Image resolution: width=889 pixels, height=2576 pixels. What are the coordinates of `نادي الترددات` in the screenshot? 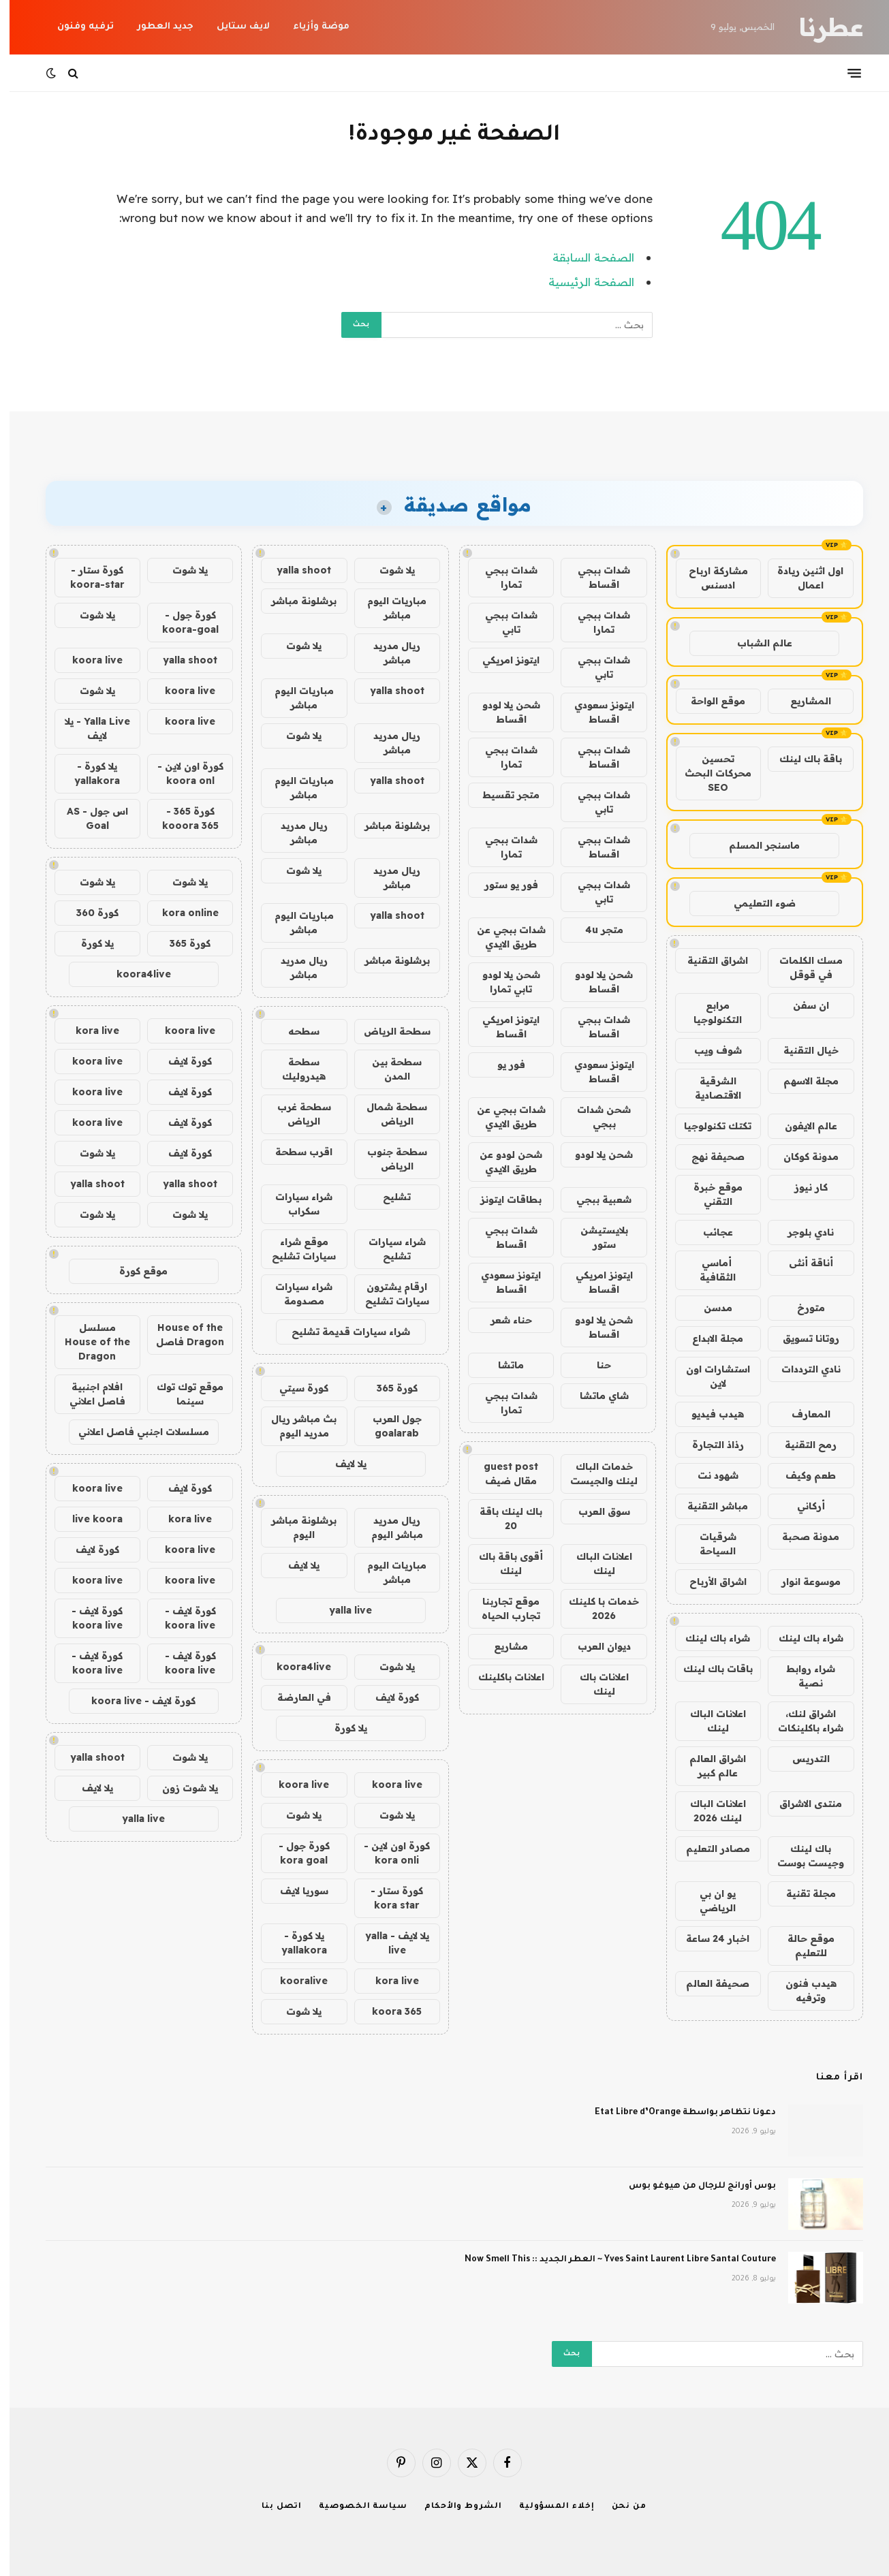 It's located at (801, 1369).